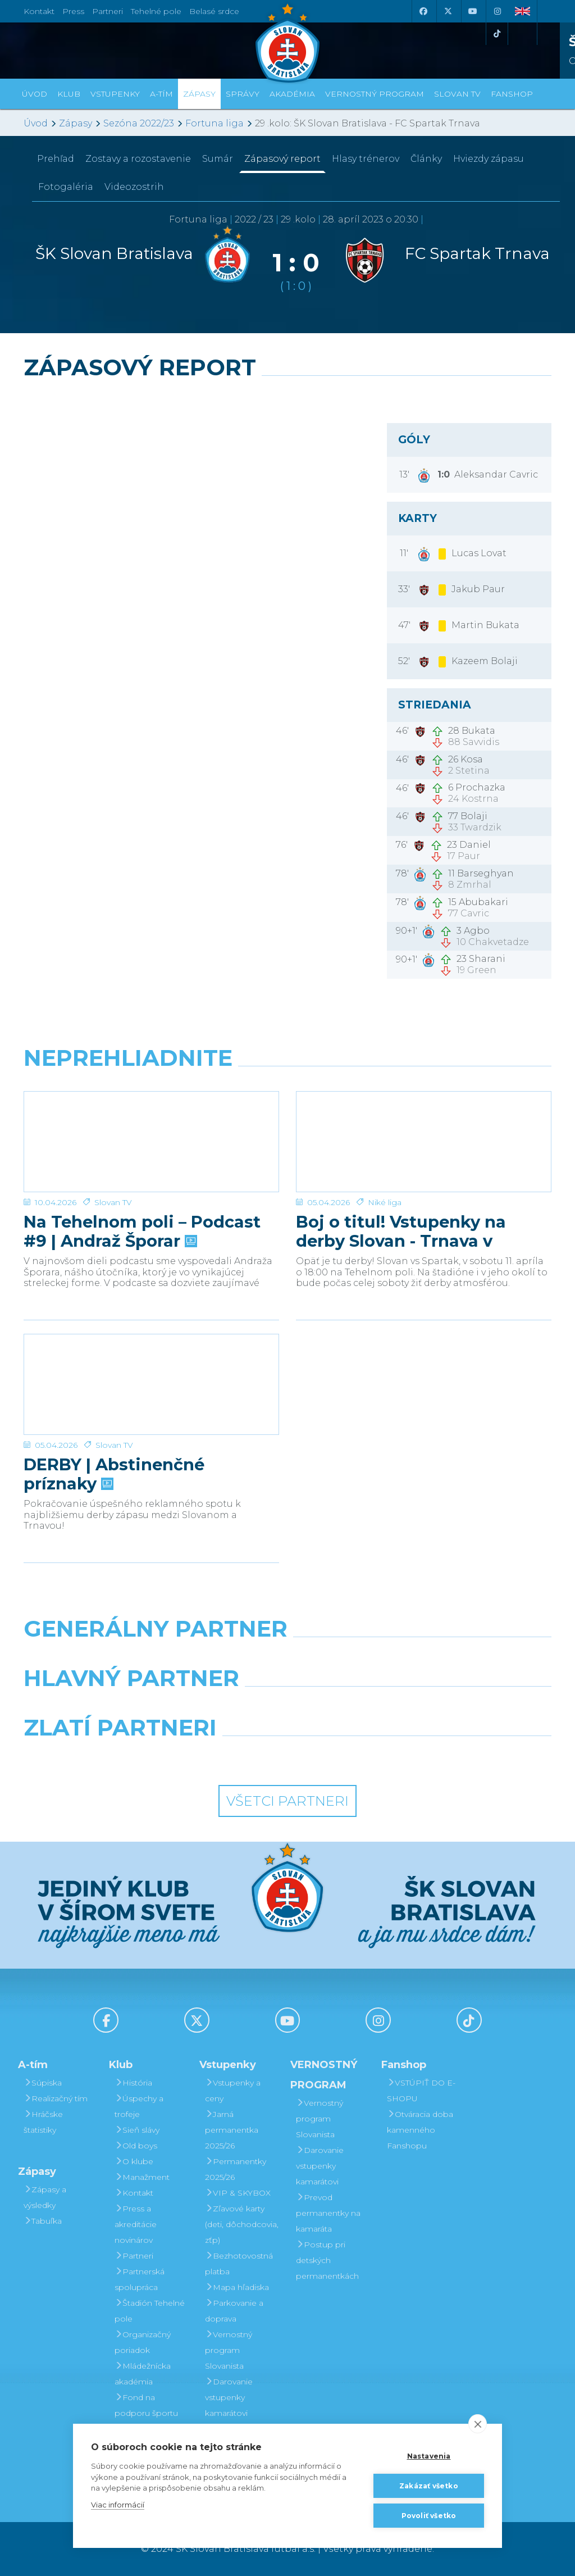 The width and height of the screenshot is (575, 2576). I want to click on Organizačný poriadok, so click(143, 2342).